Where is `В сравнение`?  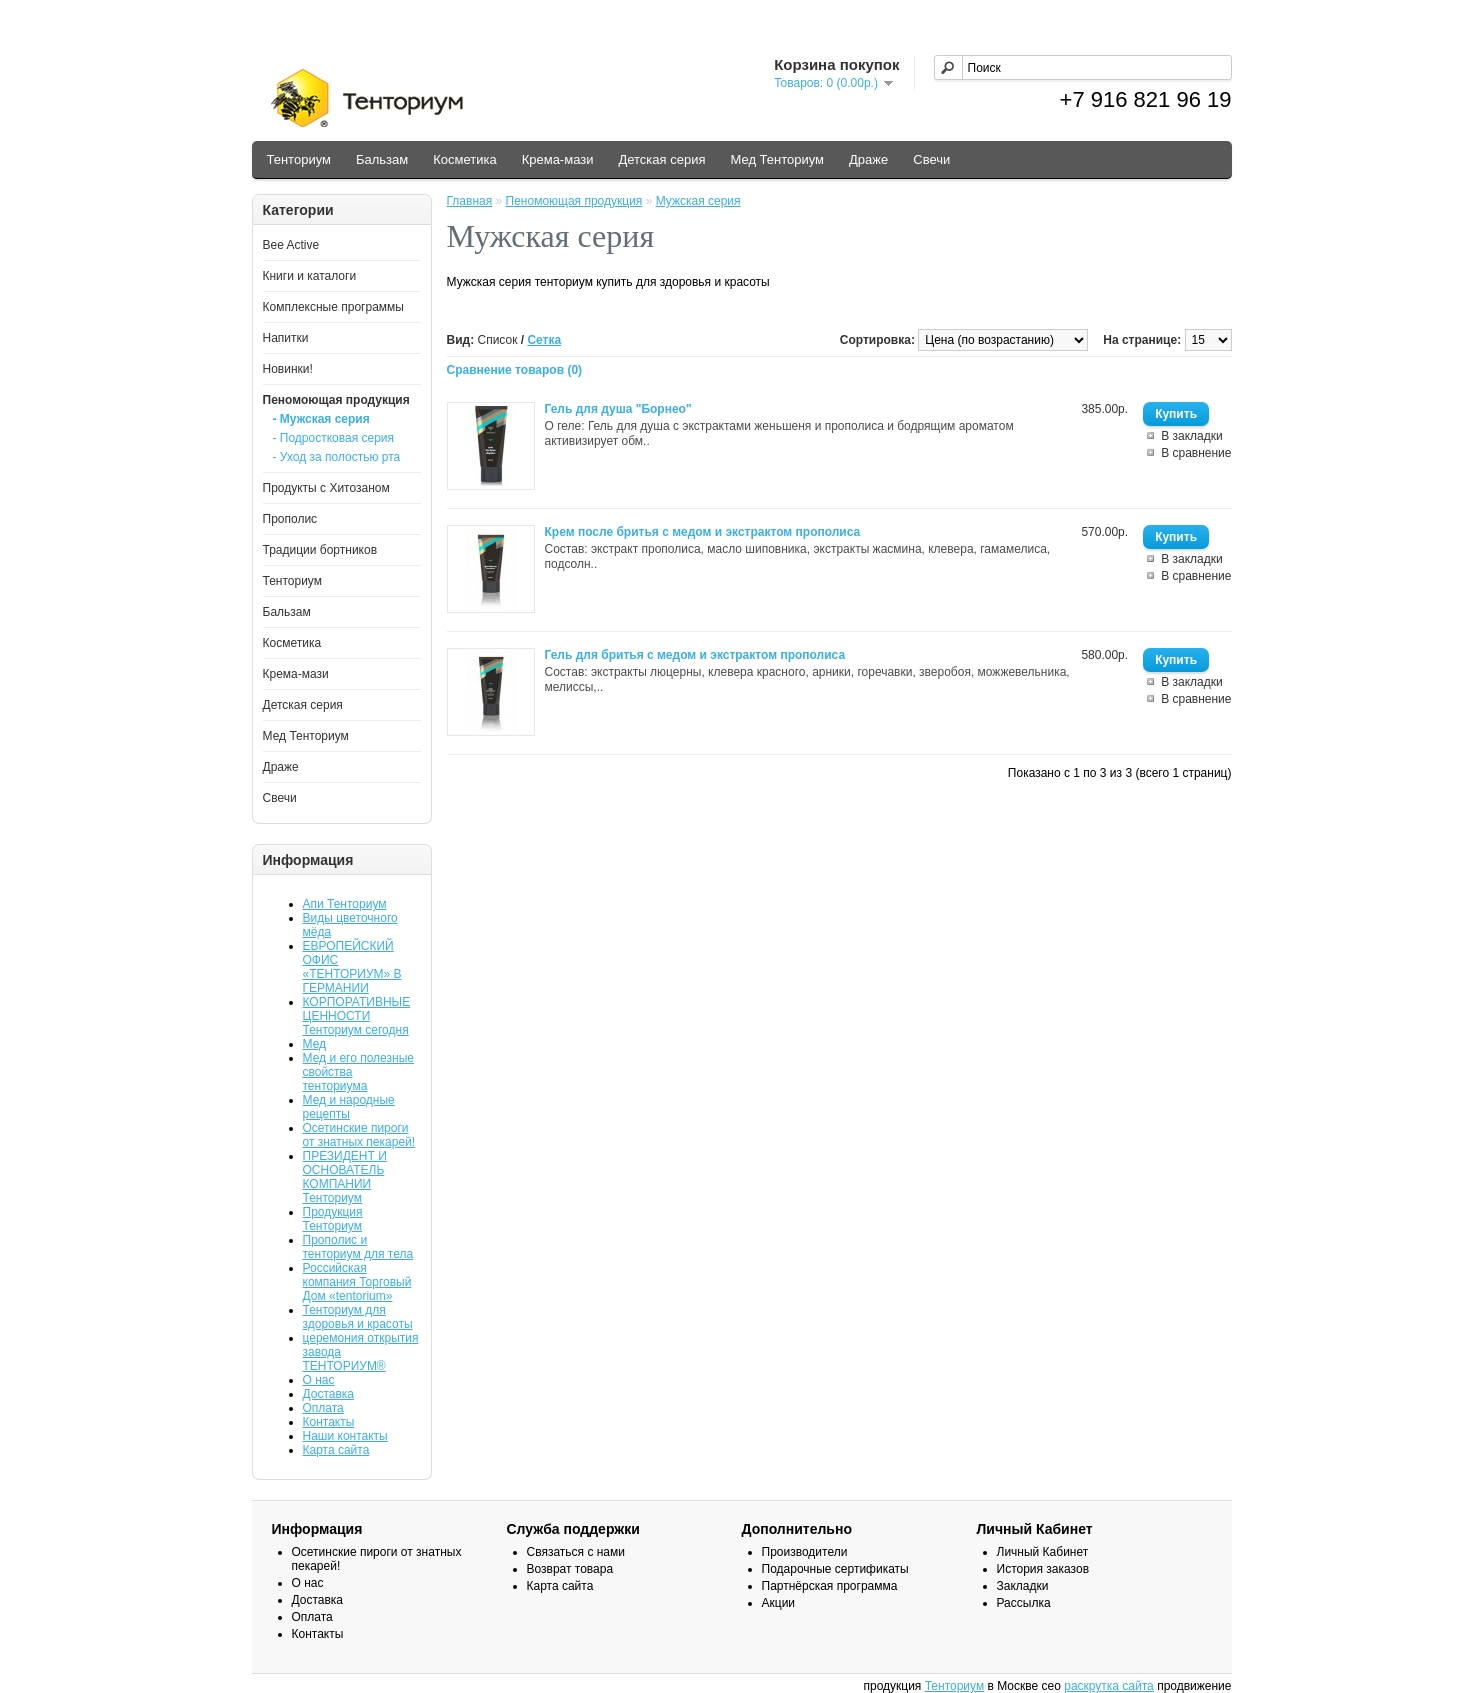
В сравнение is located at coordinates (1196, 453).